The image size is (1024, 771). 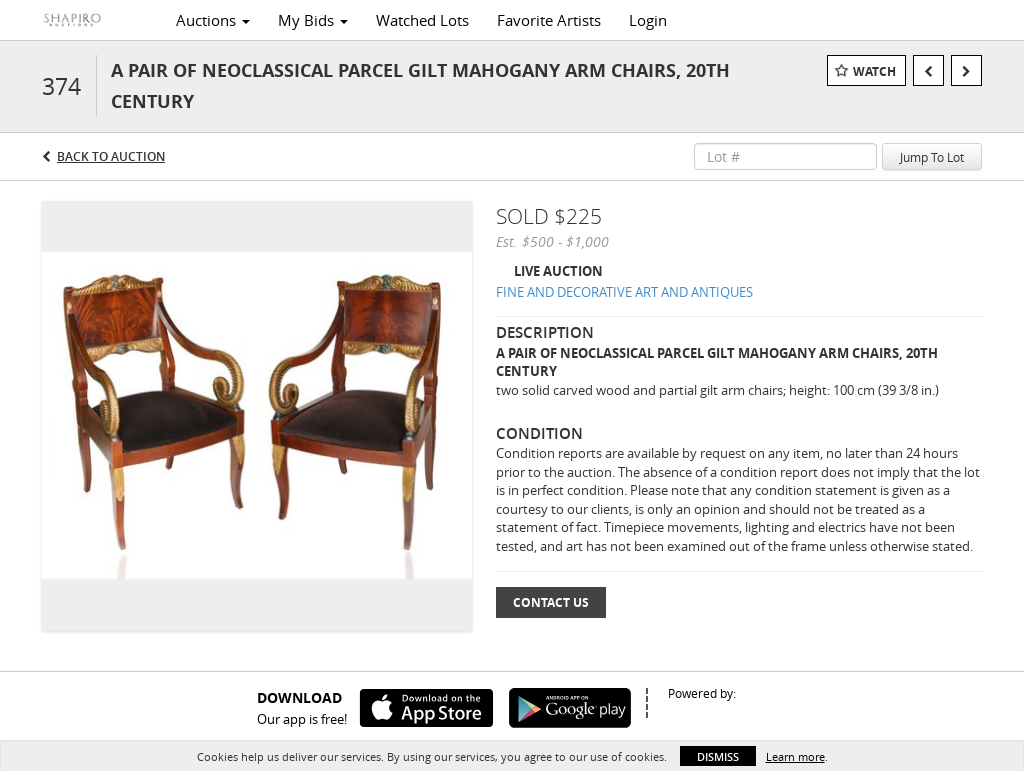 I want to click on Contact Us, so click(x=551, y=602).